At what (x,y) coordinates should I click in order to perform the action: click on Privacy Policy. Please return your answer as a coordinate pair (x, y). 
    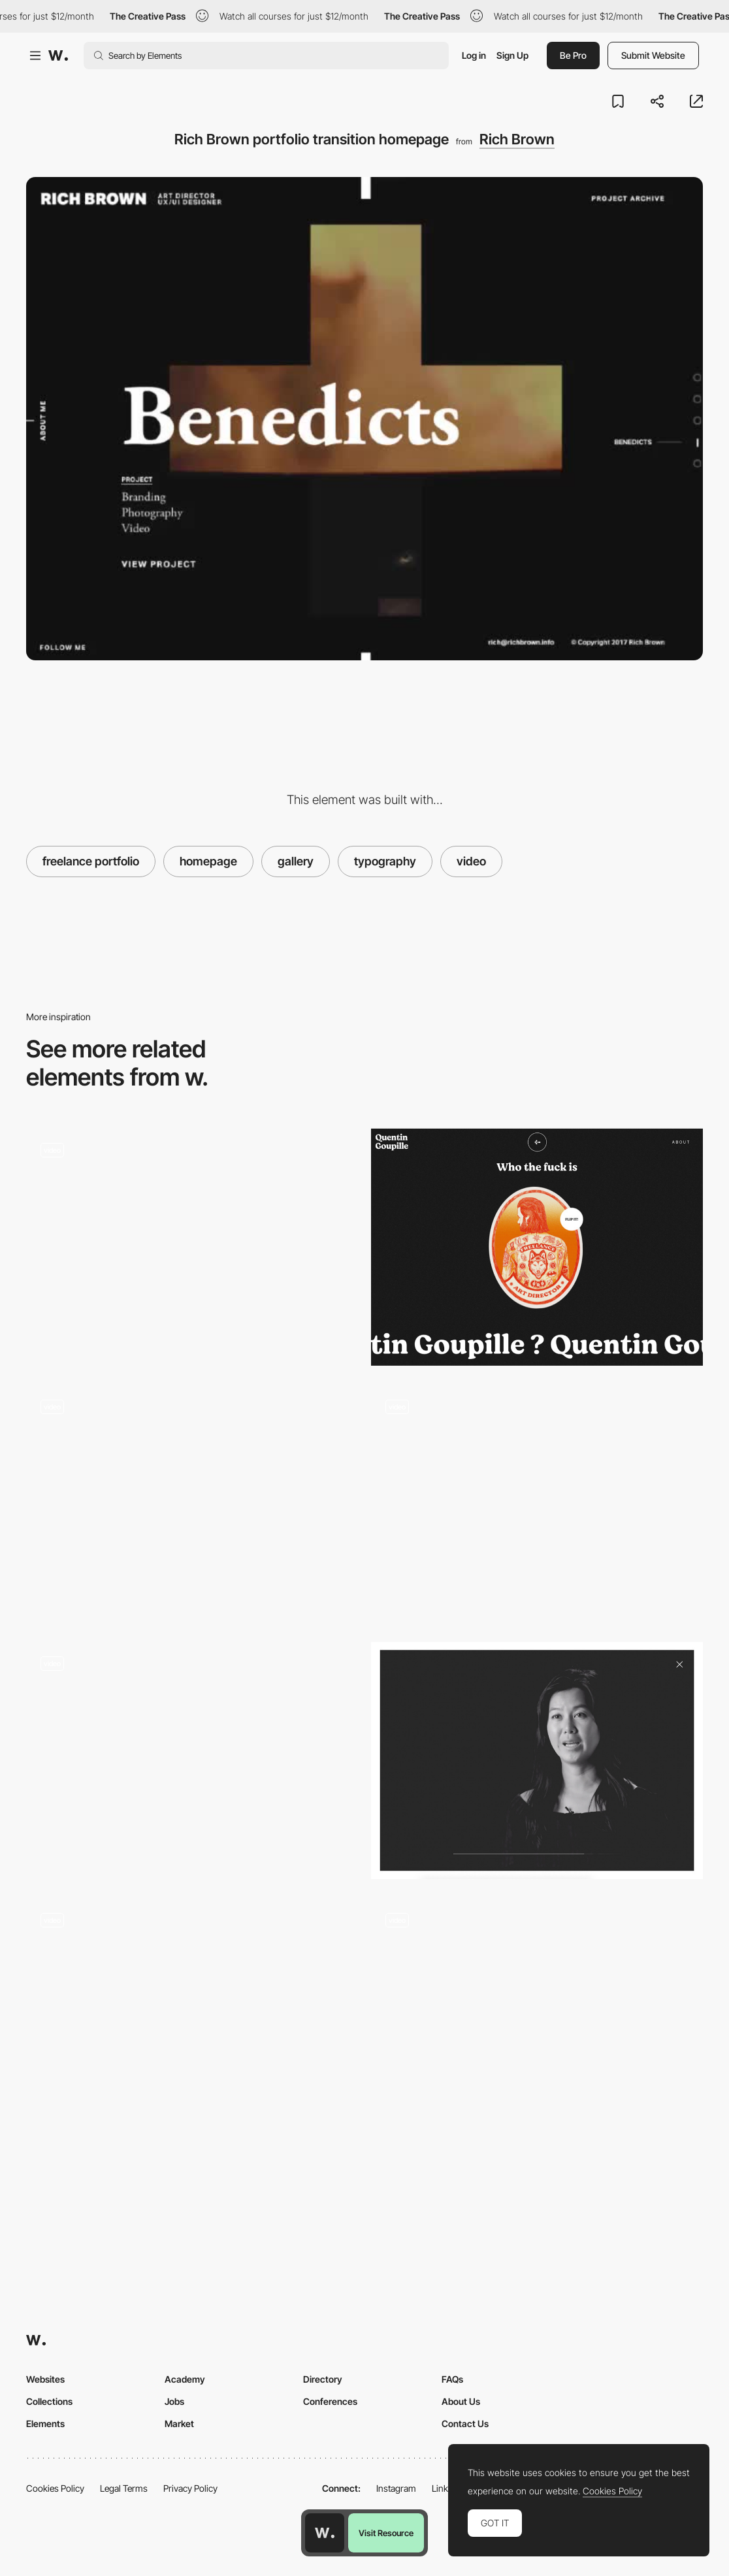
    Looking at the image, I should click on (190, 2488).